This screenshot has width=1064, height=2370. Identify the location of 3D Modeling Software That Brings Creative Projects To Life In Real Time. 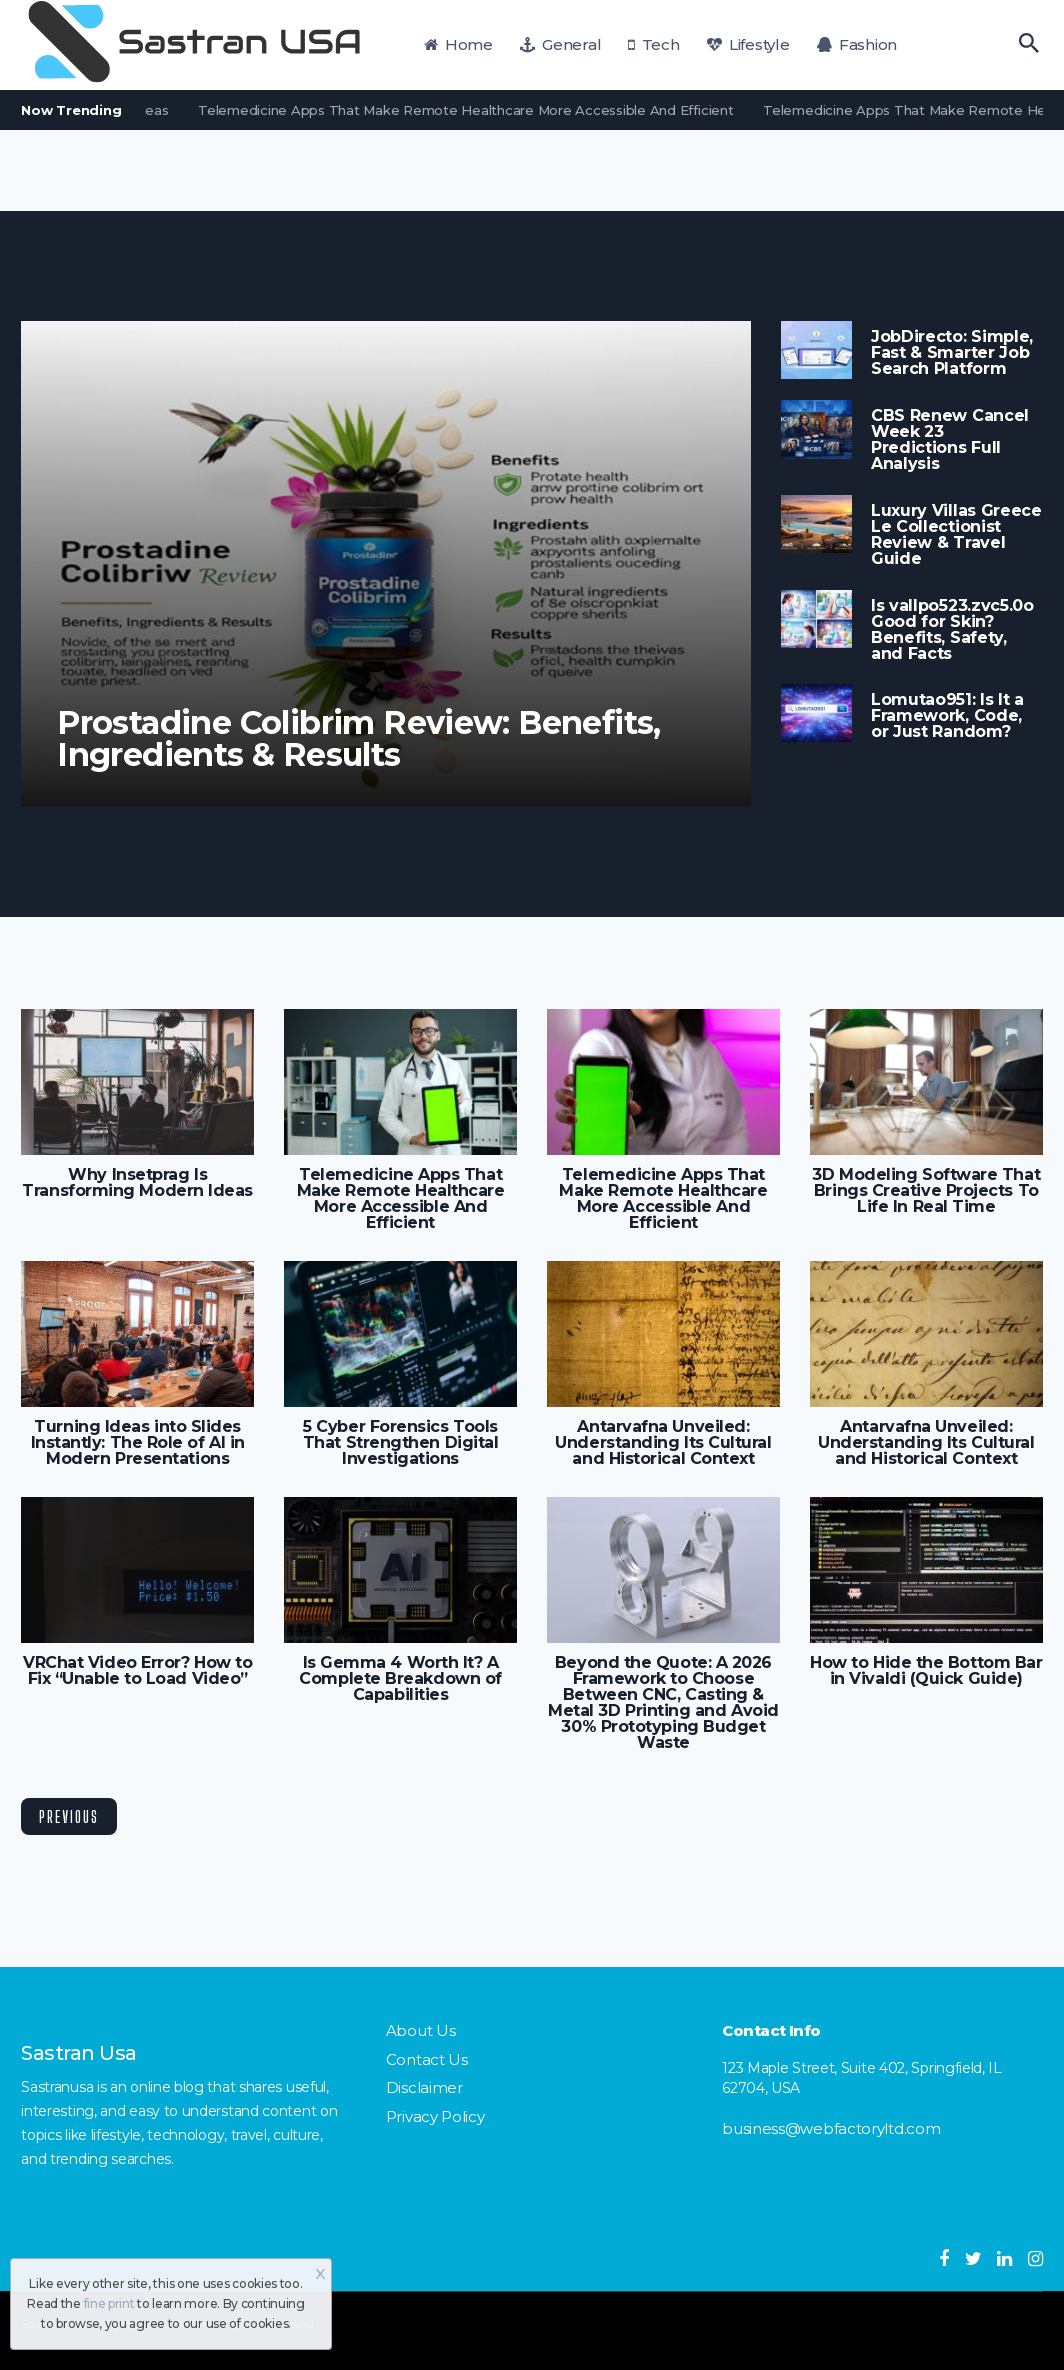
(926, 1191).